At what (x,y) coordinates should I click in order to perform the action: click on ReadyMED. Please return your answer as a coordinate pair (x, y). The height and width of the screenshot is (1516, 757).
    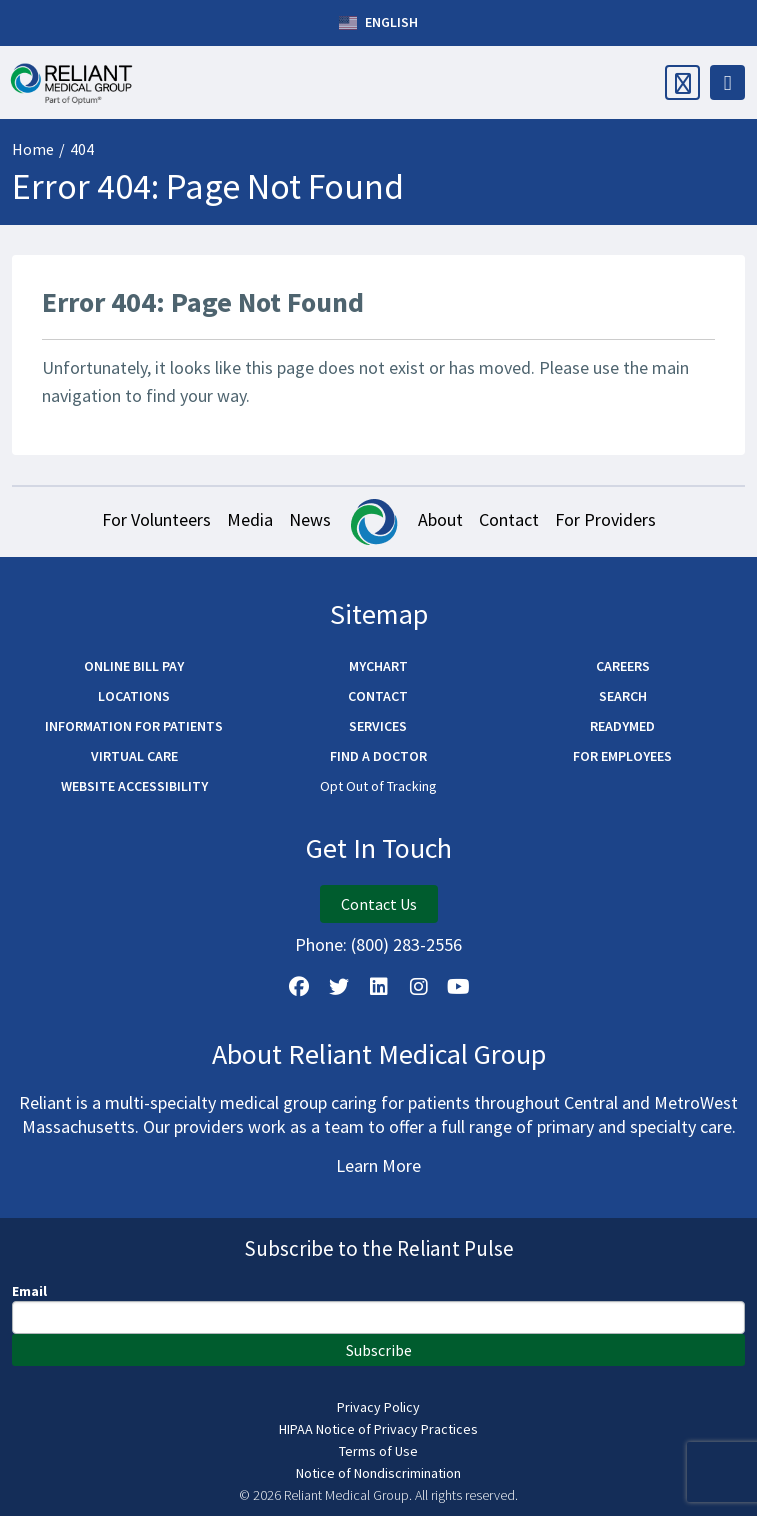
    Looking at the image, I should click on (622, 726).